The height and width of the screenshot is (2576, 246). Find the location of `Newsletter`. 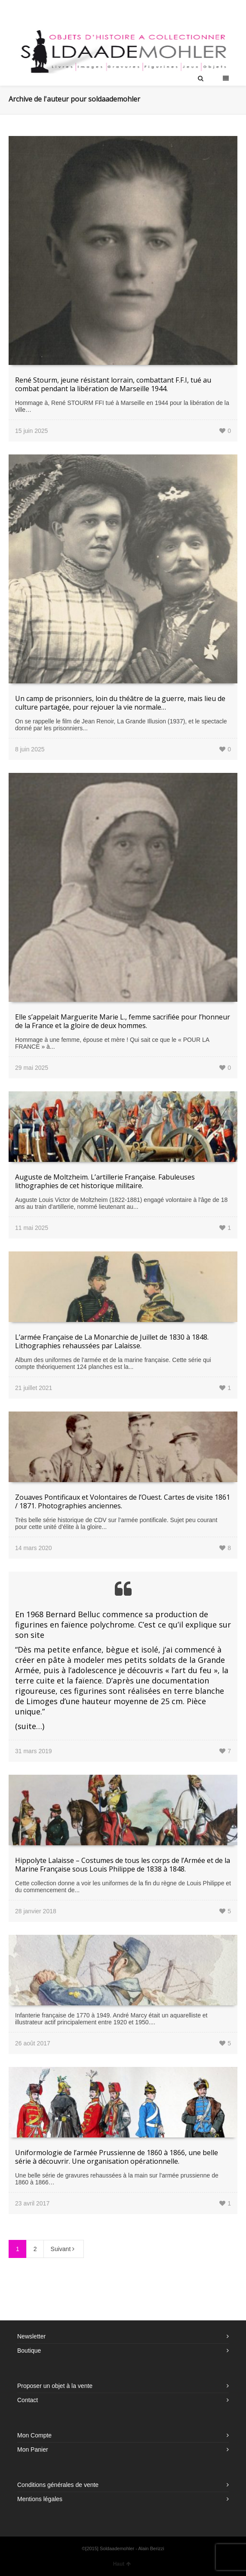

Newsletter is located at coordinates (31, 2336).